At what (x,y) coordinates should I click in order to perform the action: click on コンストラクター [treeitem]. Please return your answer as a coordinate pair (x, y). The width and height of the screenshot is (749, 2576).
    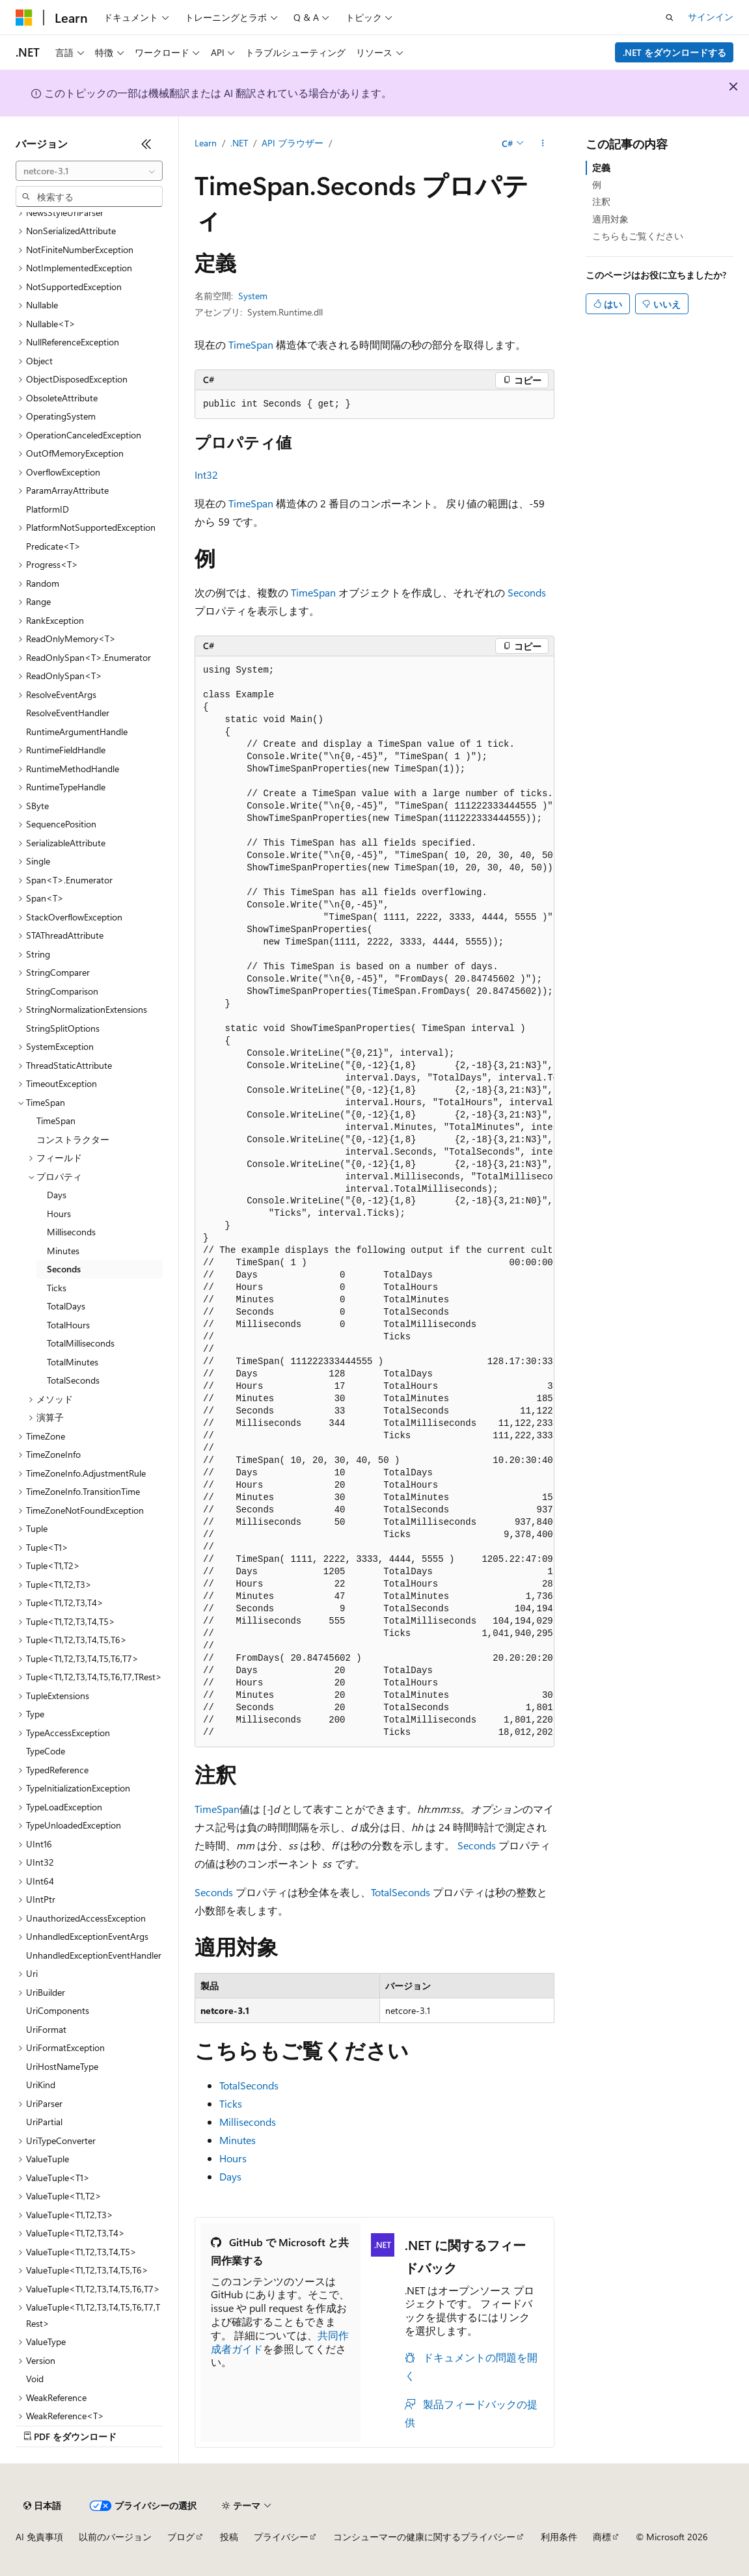
    Looking at the image, I should click on (72, 1139).